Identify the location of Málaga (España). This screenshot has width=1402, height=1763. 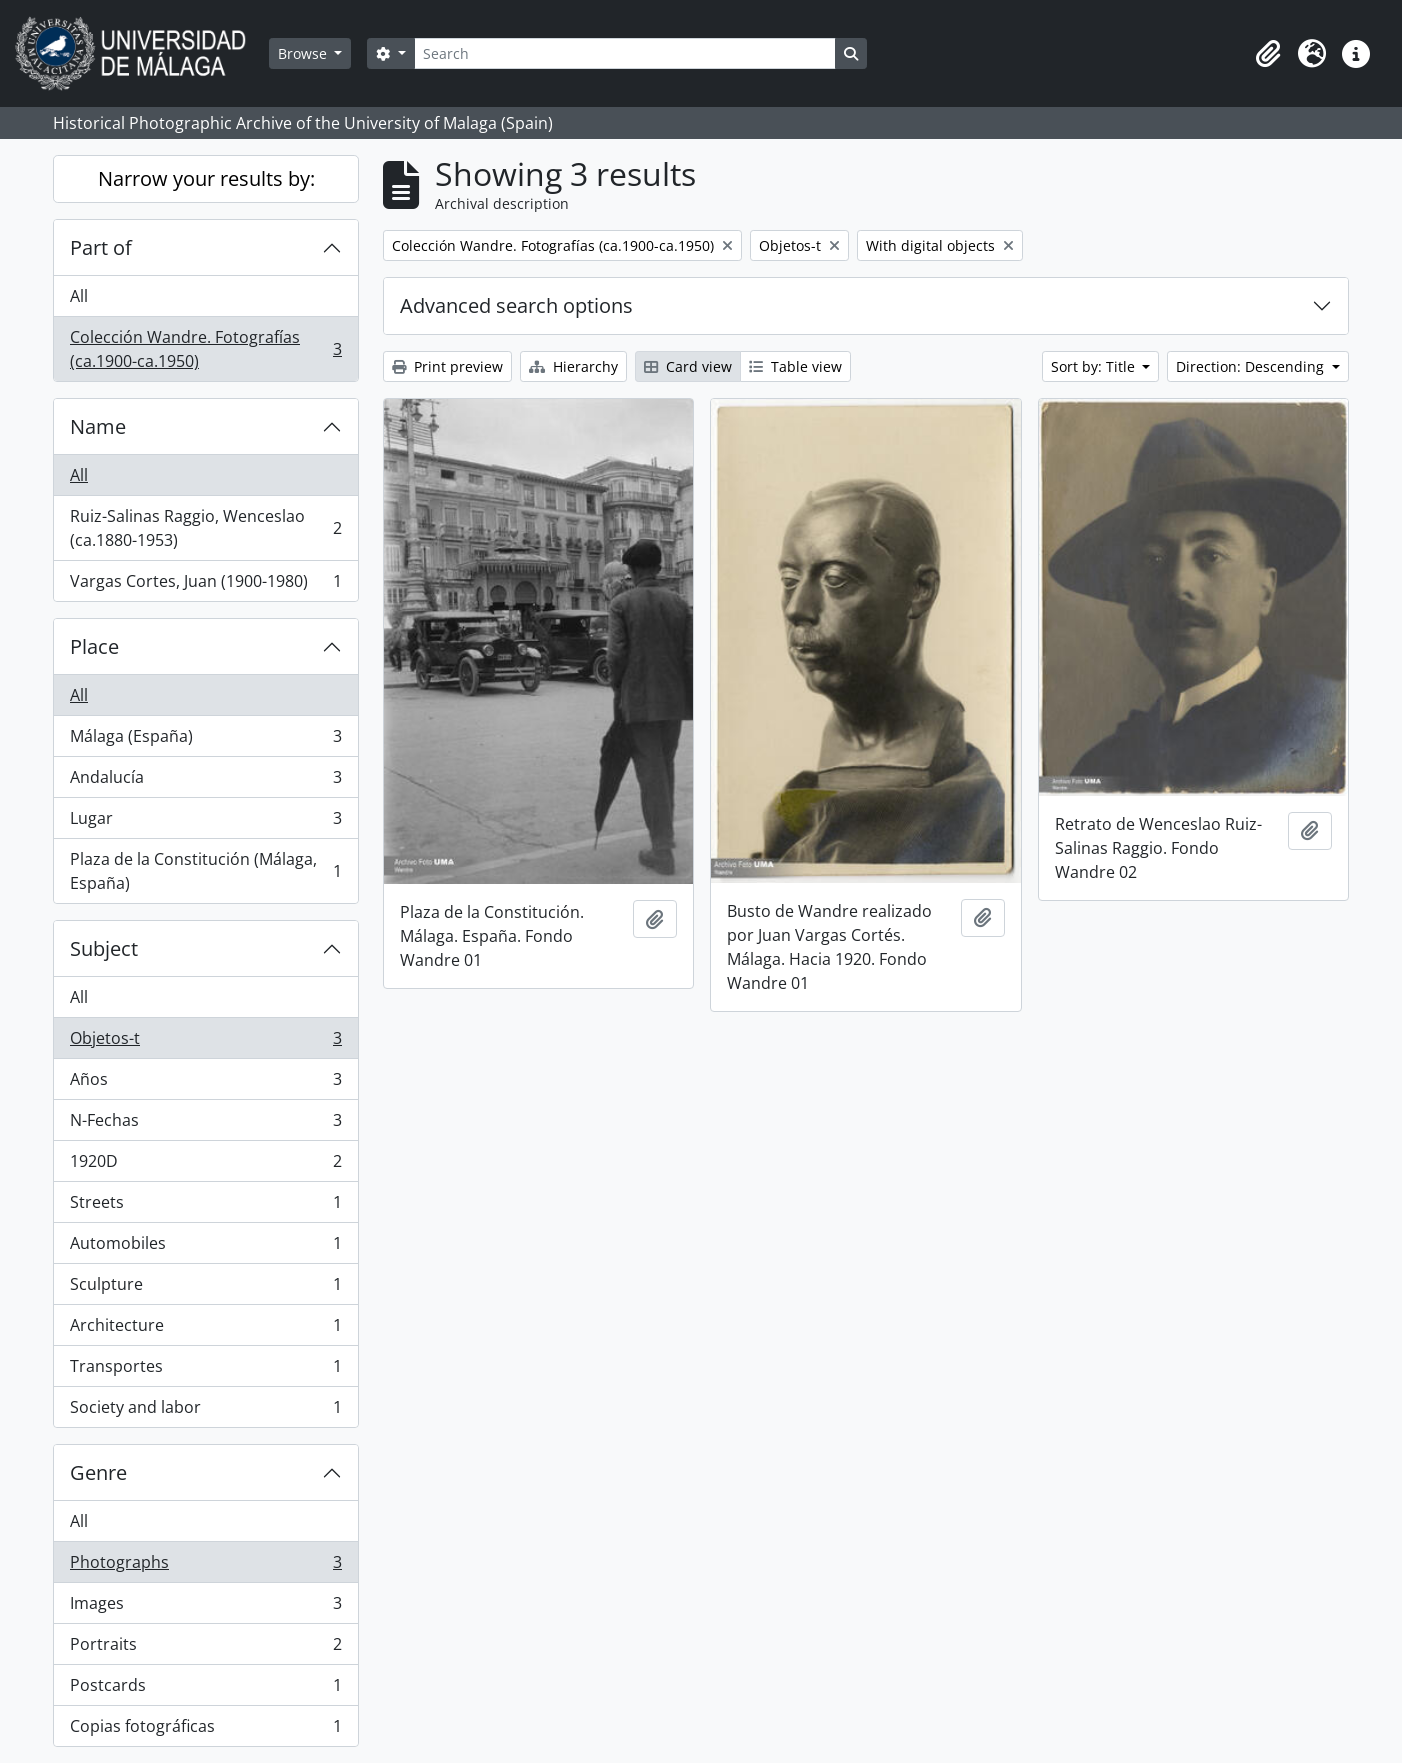
(205, 740).